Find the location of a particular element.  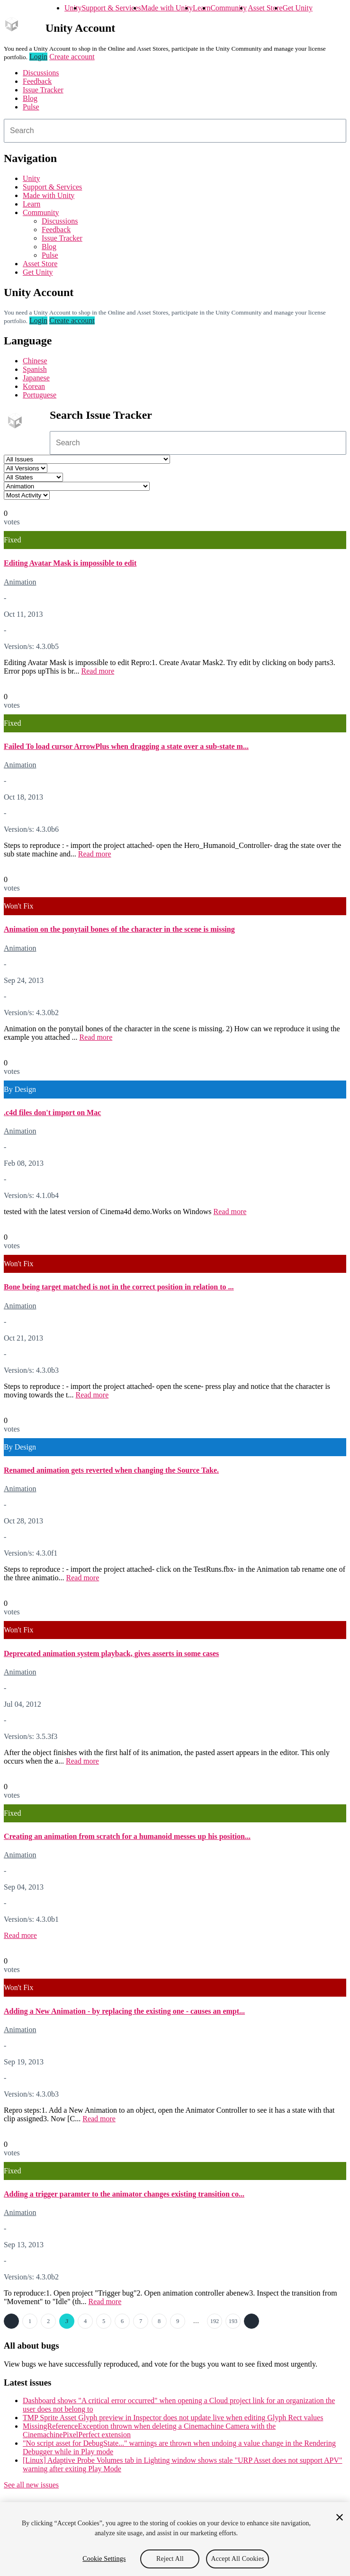

[Close] is located at coordinates (339, 2517).